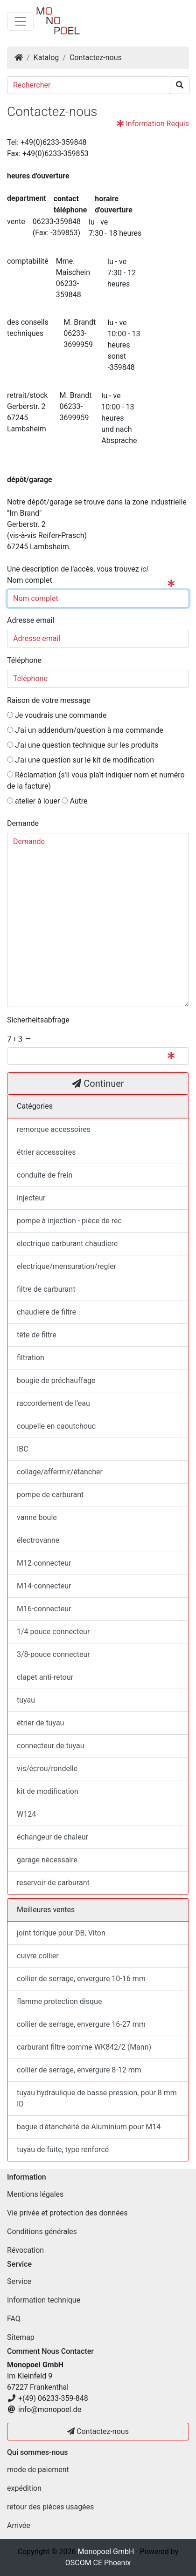 This screenshot has width=196, height=2576. Describe the element at coordinates (53, 1631) in the screenshot. I see `1/4 pouce connecteur` at that location.